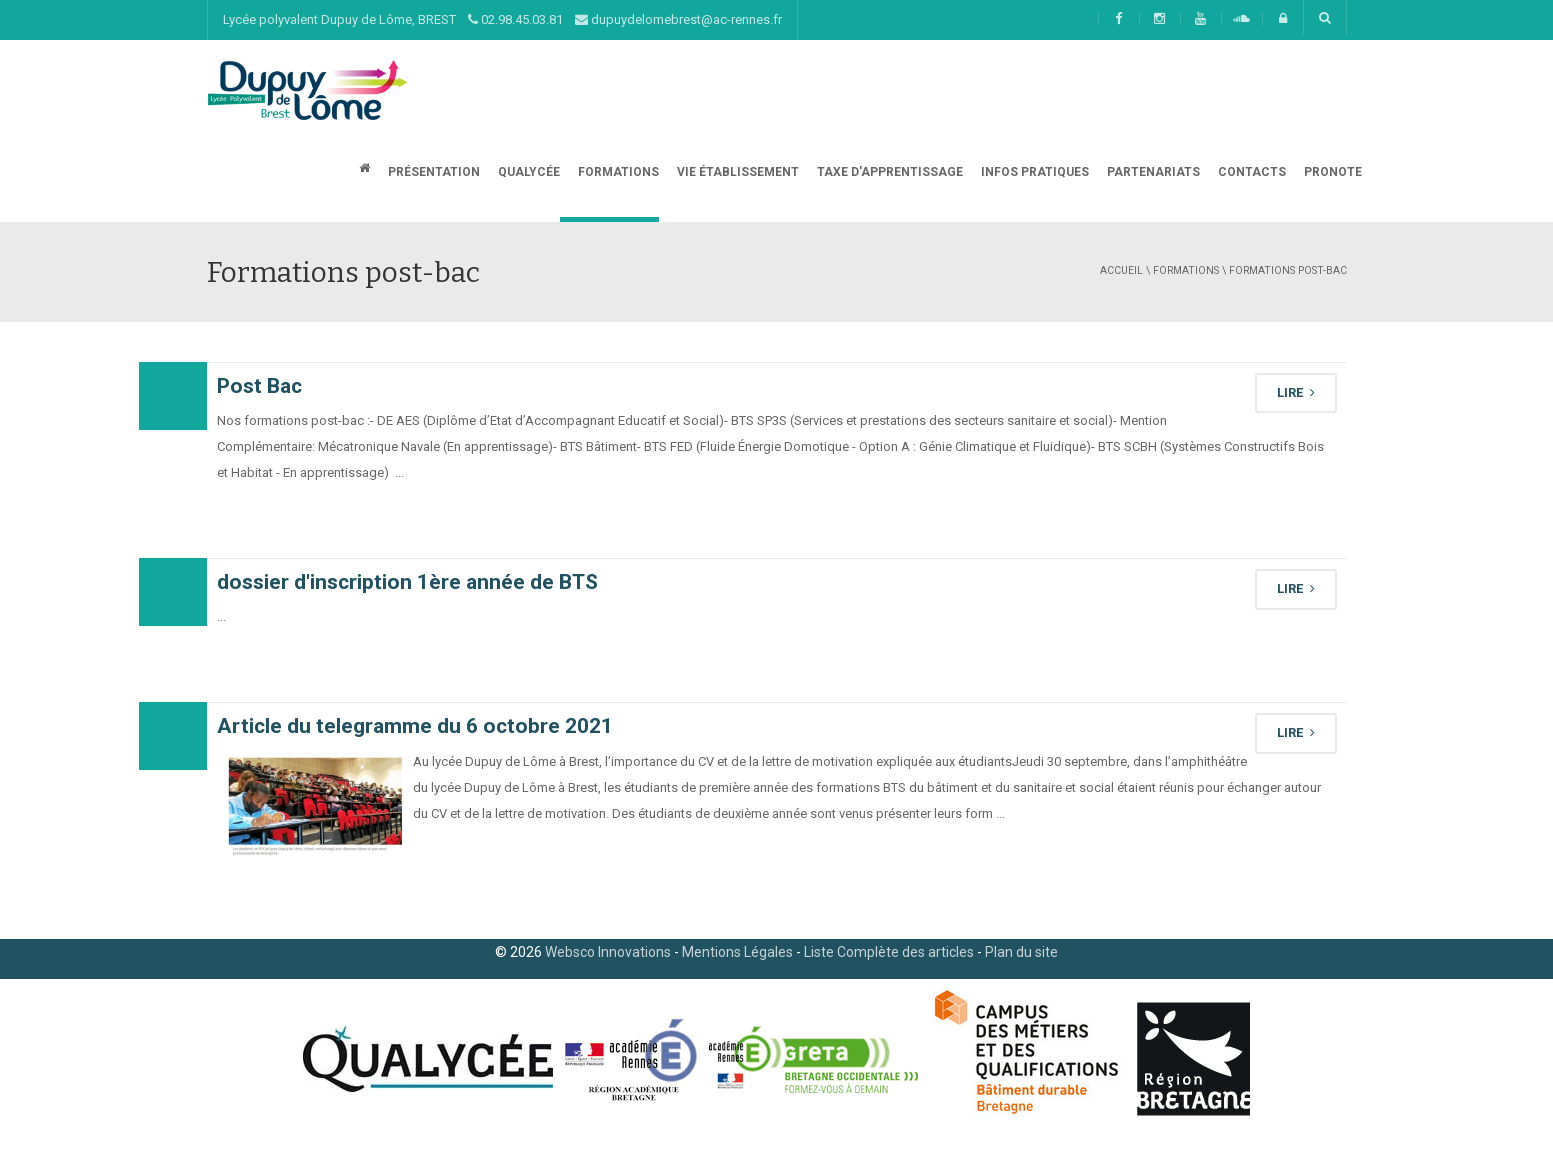 This screenshot has width=1553, height=1149. Describe the element at coordinates (1033, 172) in the screenshot. I see `Infos Pratiques` at that location.